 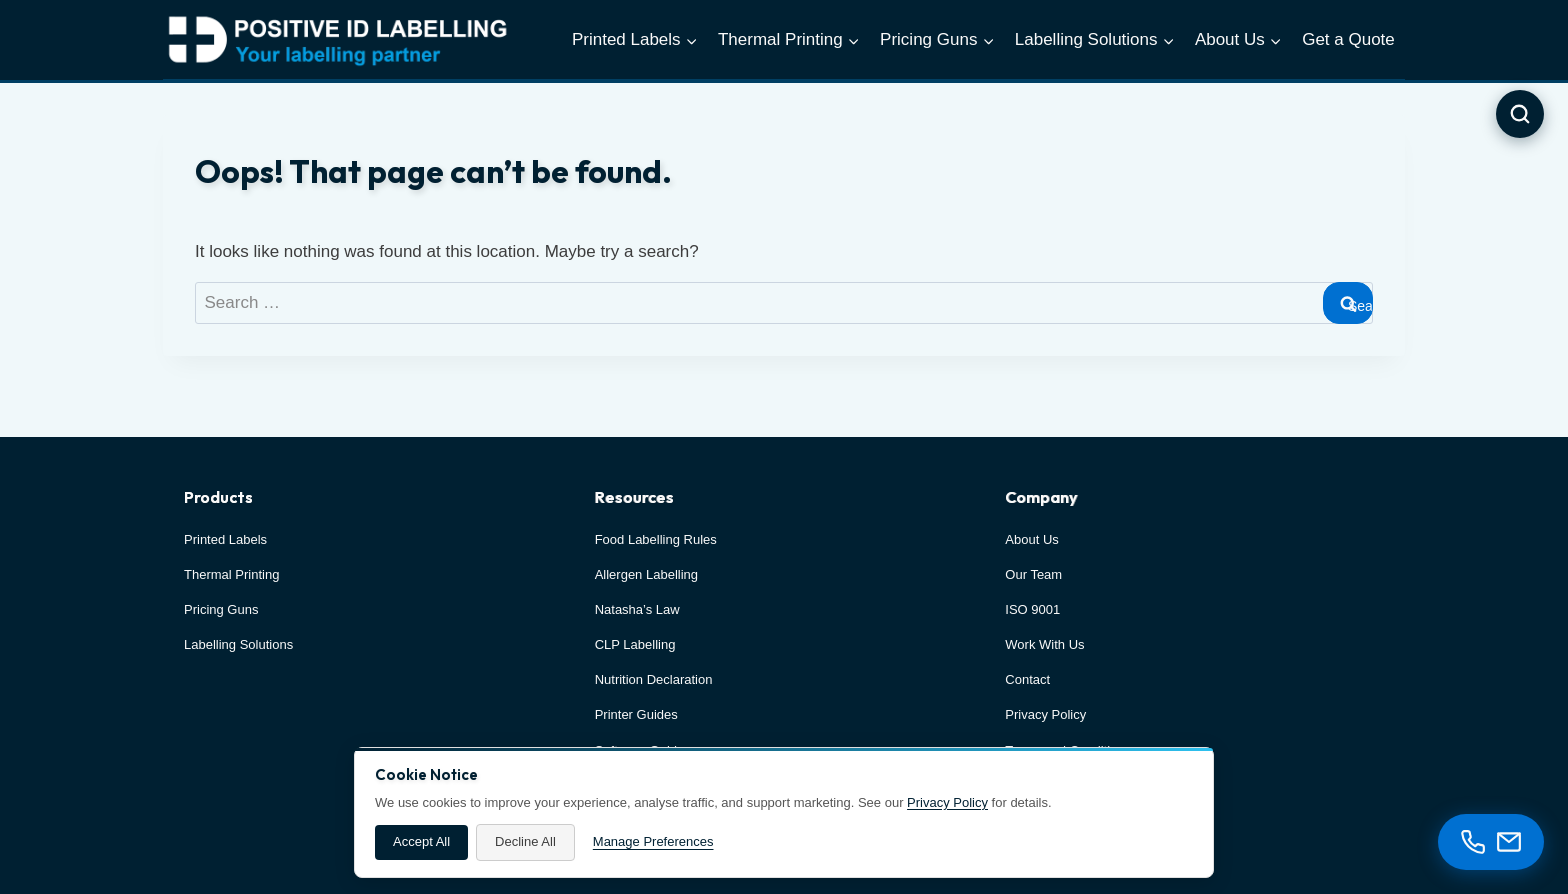 I want to click on Natasha’s Law, so click(x=637, y=609).